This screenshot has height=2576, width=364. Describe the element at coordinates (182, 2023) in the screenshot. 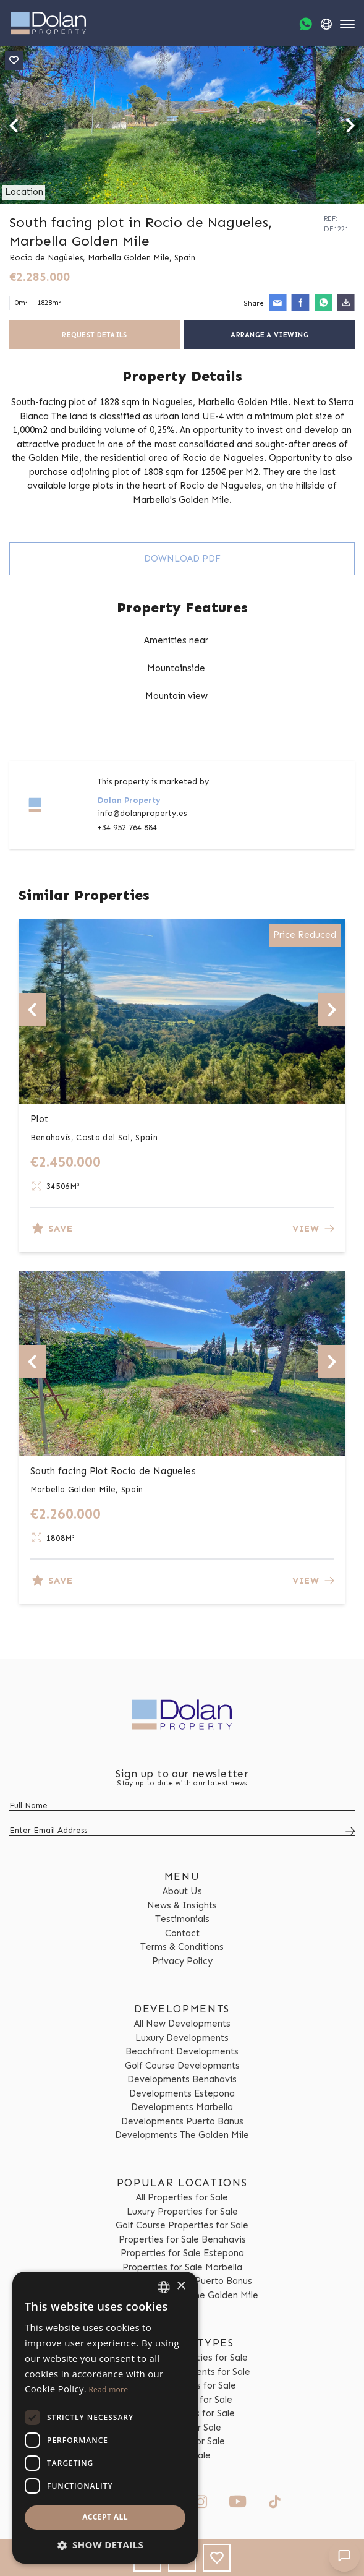

I see `All New Developments` at that location.